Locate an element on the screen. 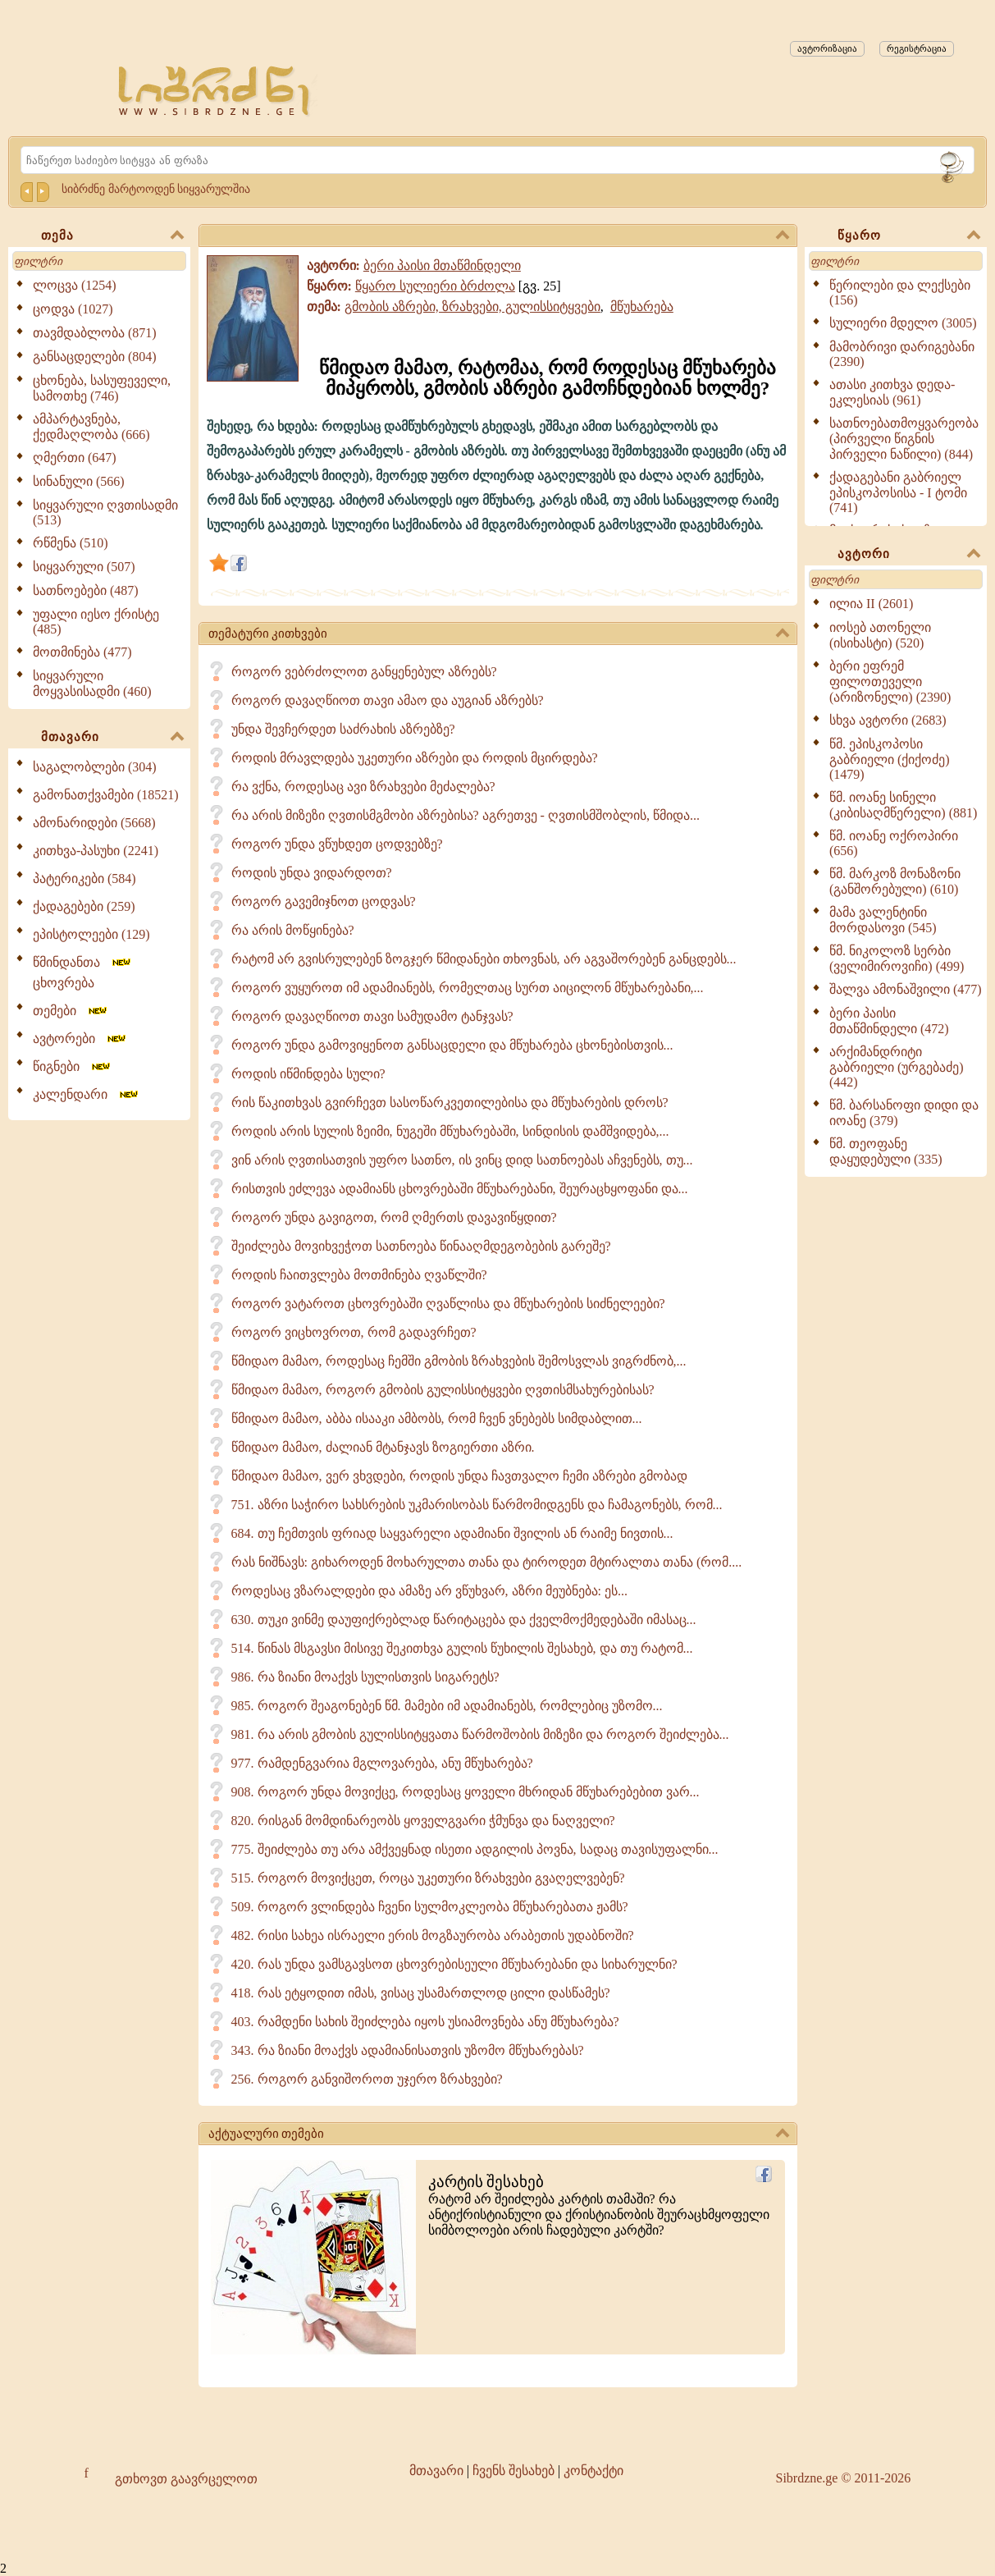 This screenshot has width=995, height=2576. 482. რისი სახეა ისრაელი ერის მოგზაურობა არაბეთის უდაბნოში? is located at coordinates (432, 1935).